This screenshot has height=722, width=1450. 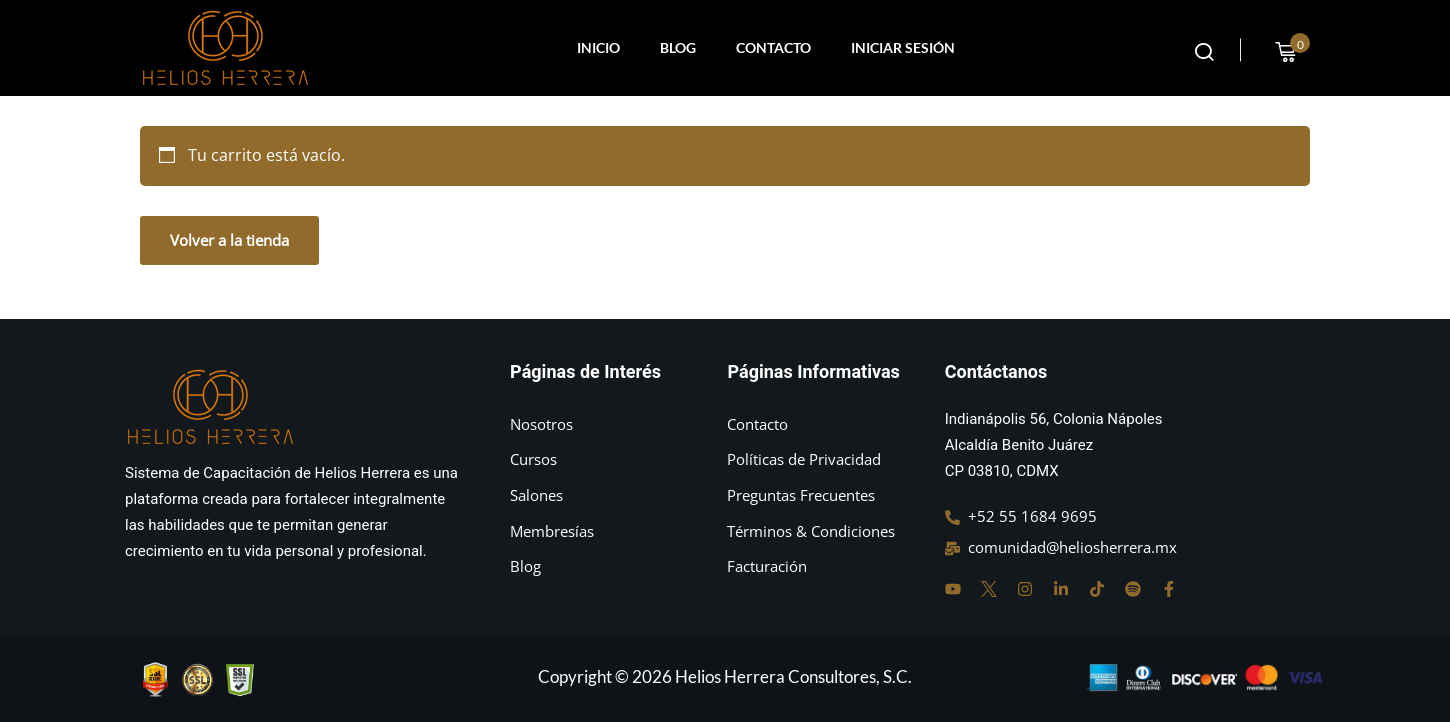 I want to click on Nosotros, so click(x=541, y=424).